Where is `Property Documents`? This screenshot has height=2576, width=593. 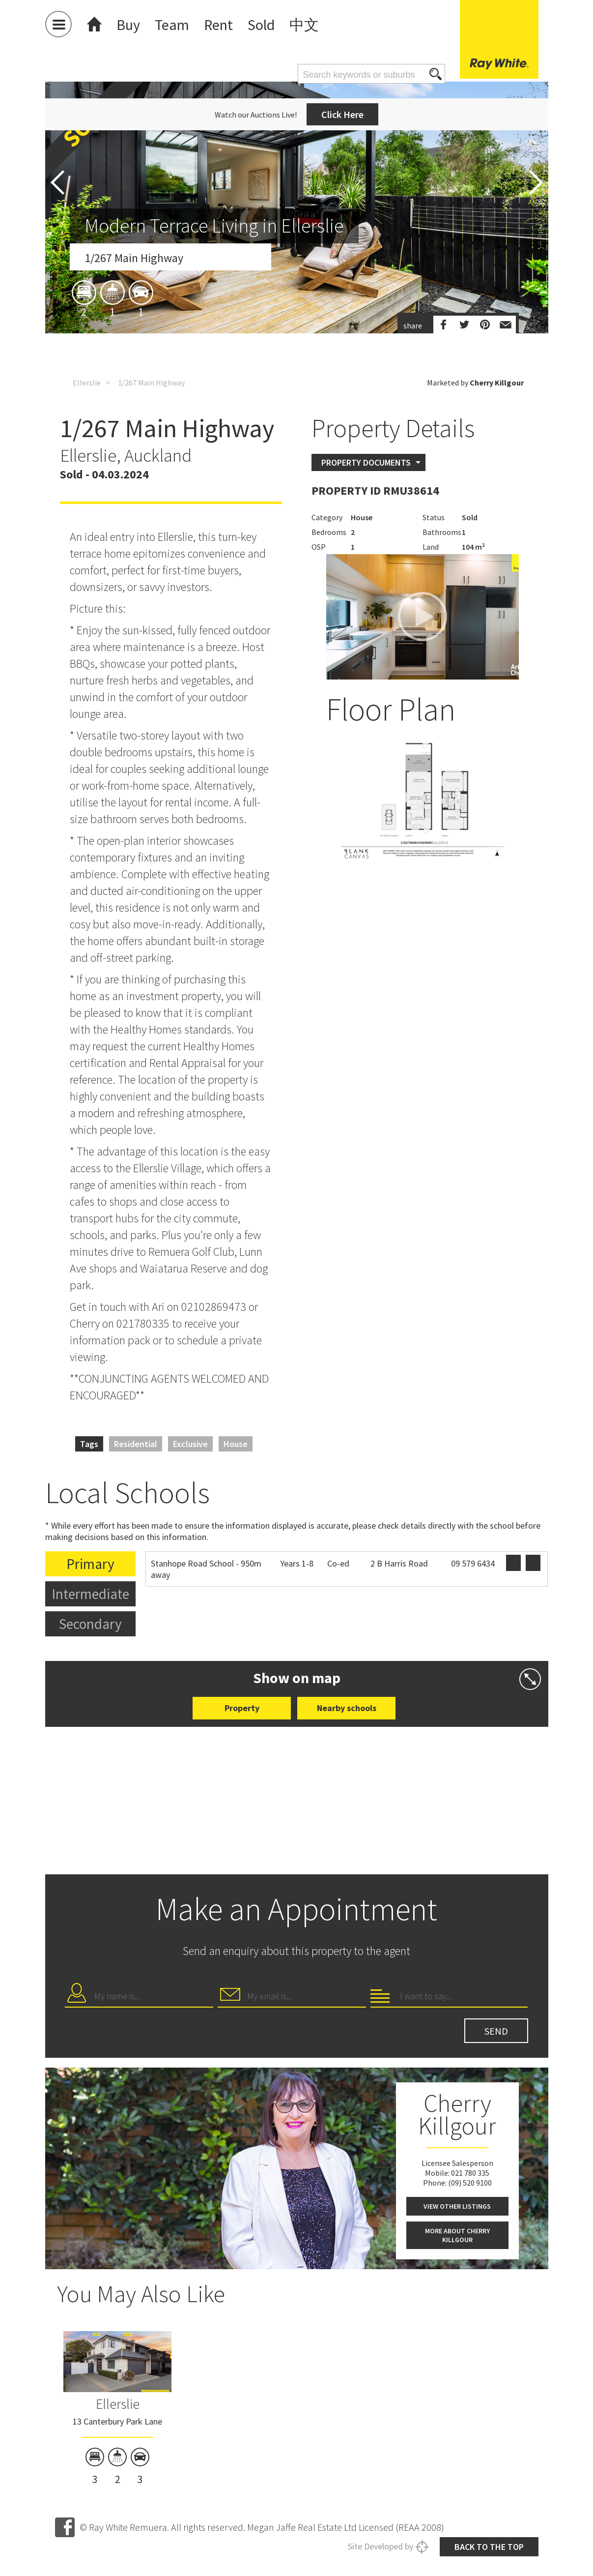 Property Documents is located at coordinates (366, 462).